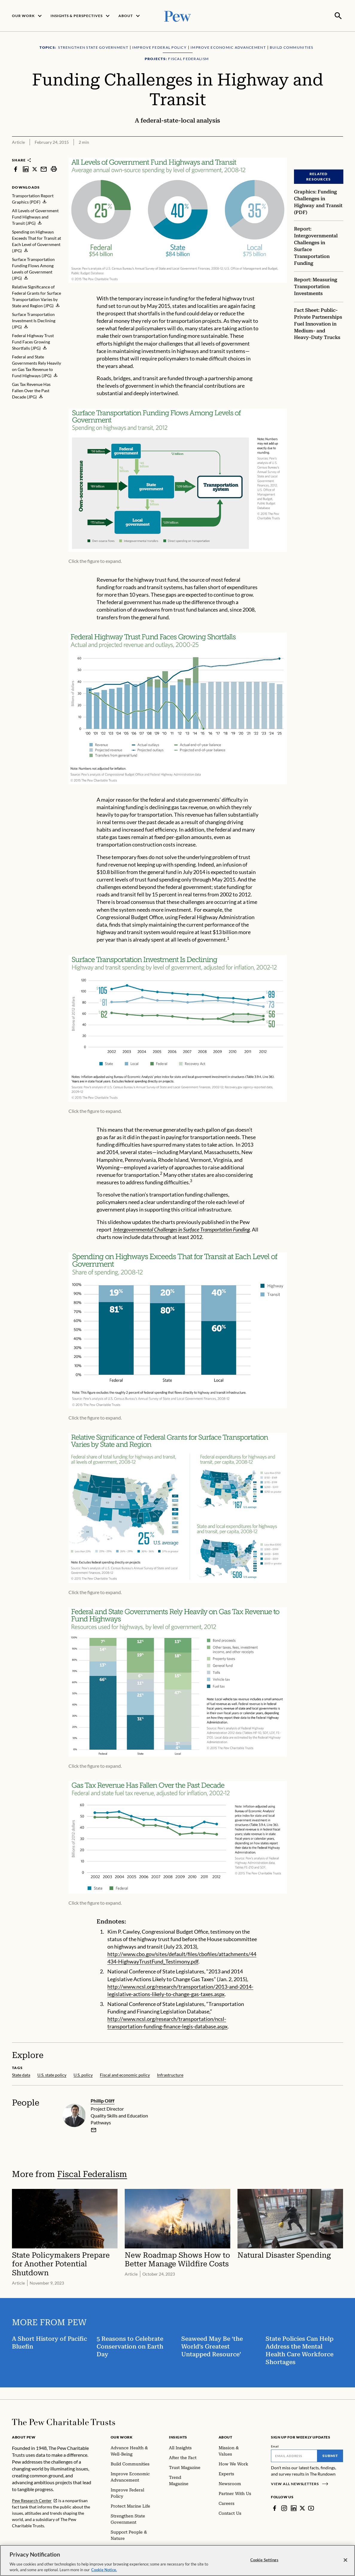  What do you see at coordinates (274, 2507) in the screenshot?
I see `[Facebook]` at bounding box center [274, 2507].